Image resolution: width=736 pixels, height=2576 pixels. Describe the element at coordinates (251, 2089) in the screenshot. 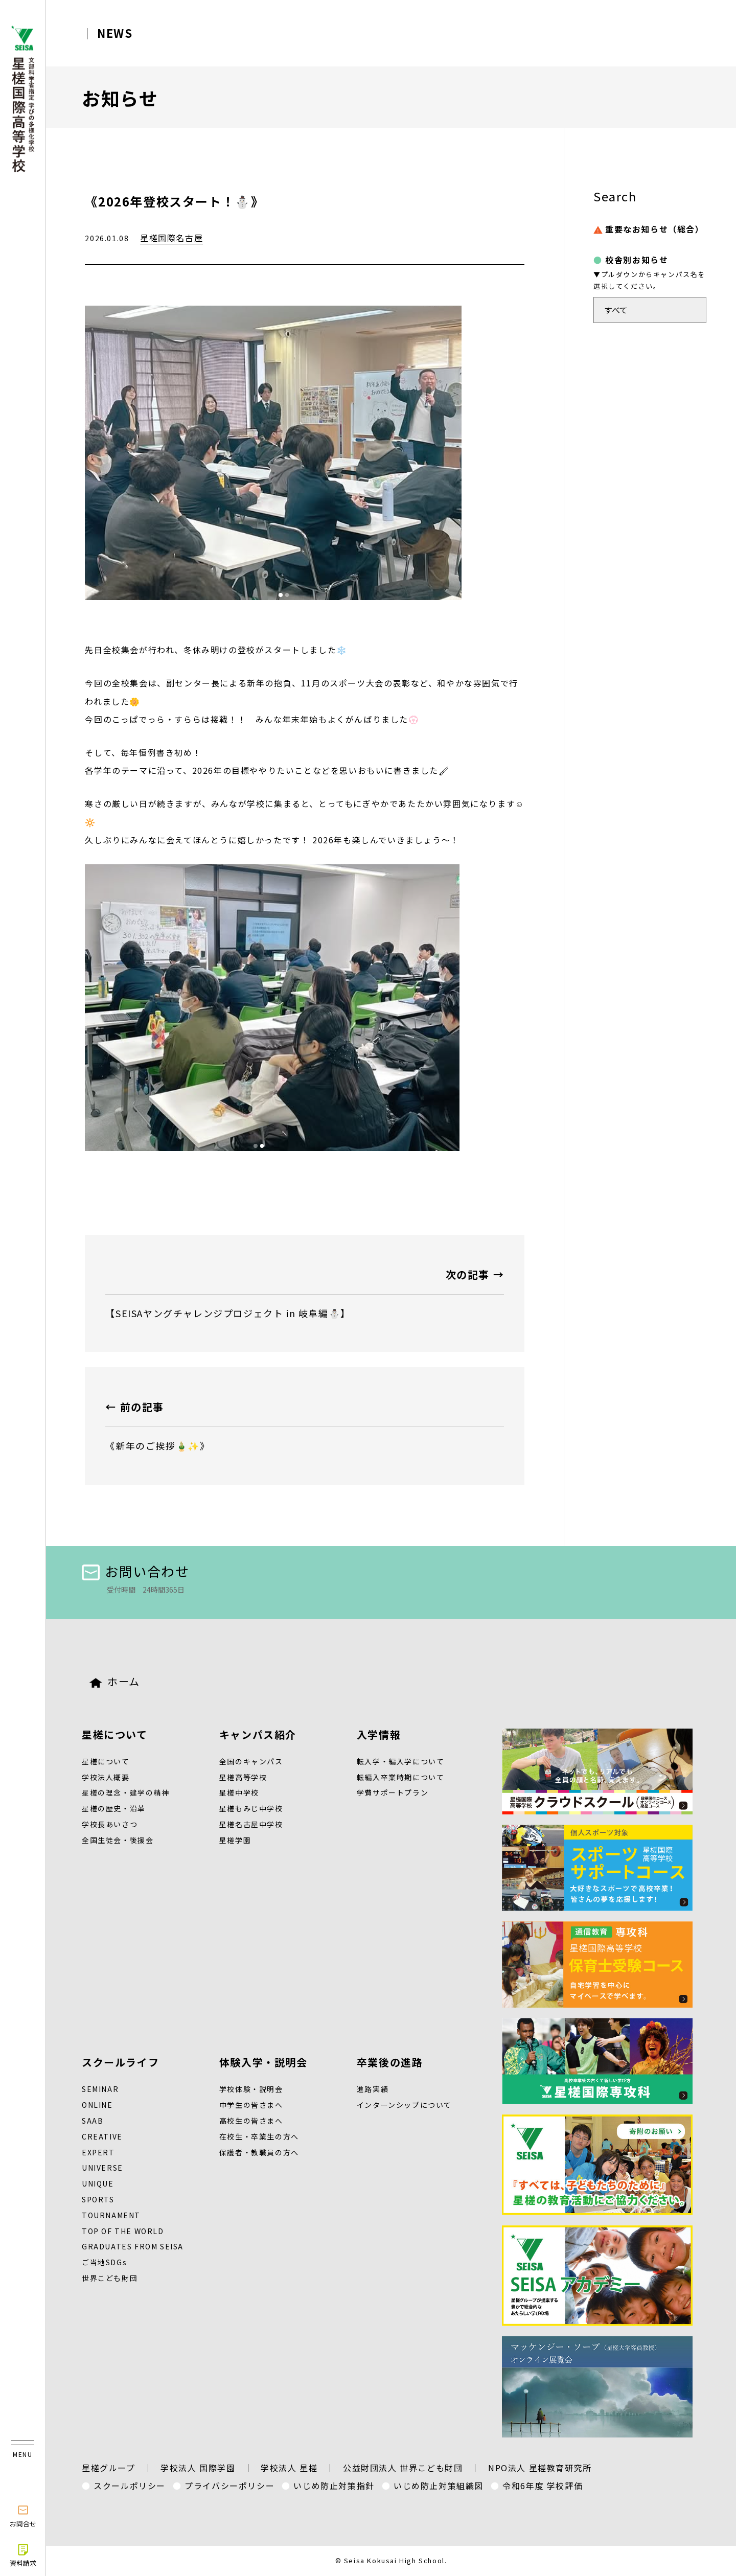

I see `学校体験・説明会` at that location.